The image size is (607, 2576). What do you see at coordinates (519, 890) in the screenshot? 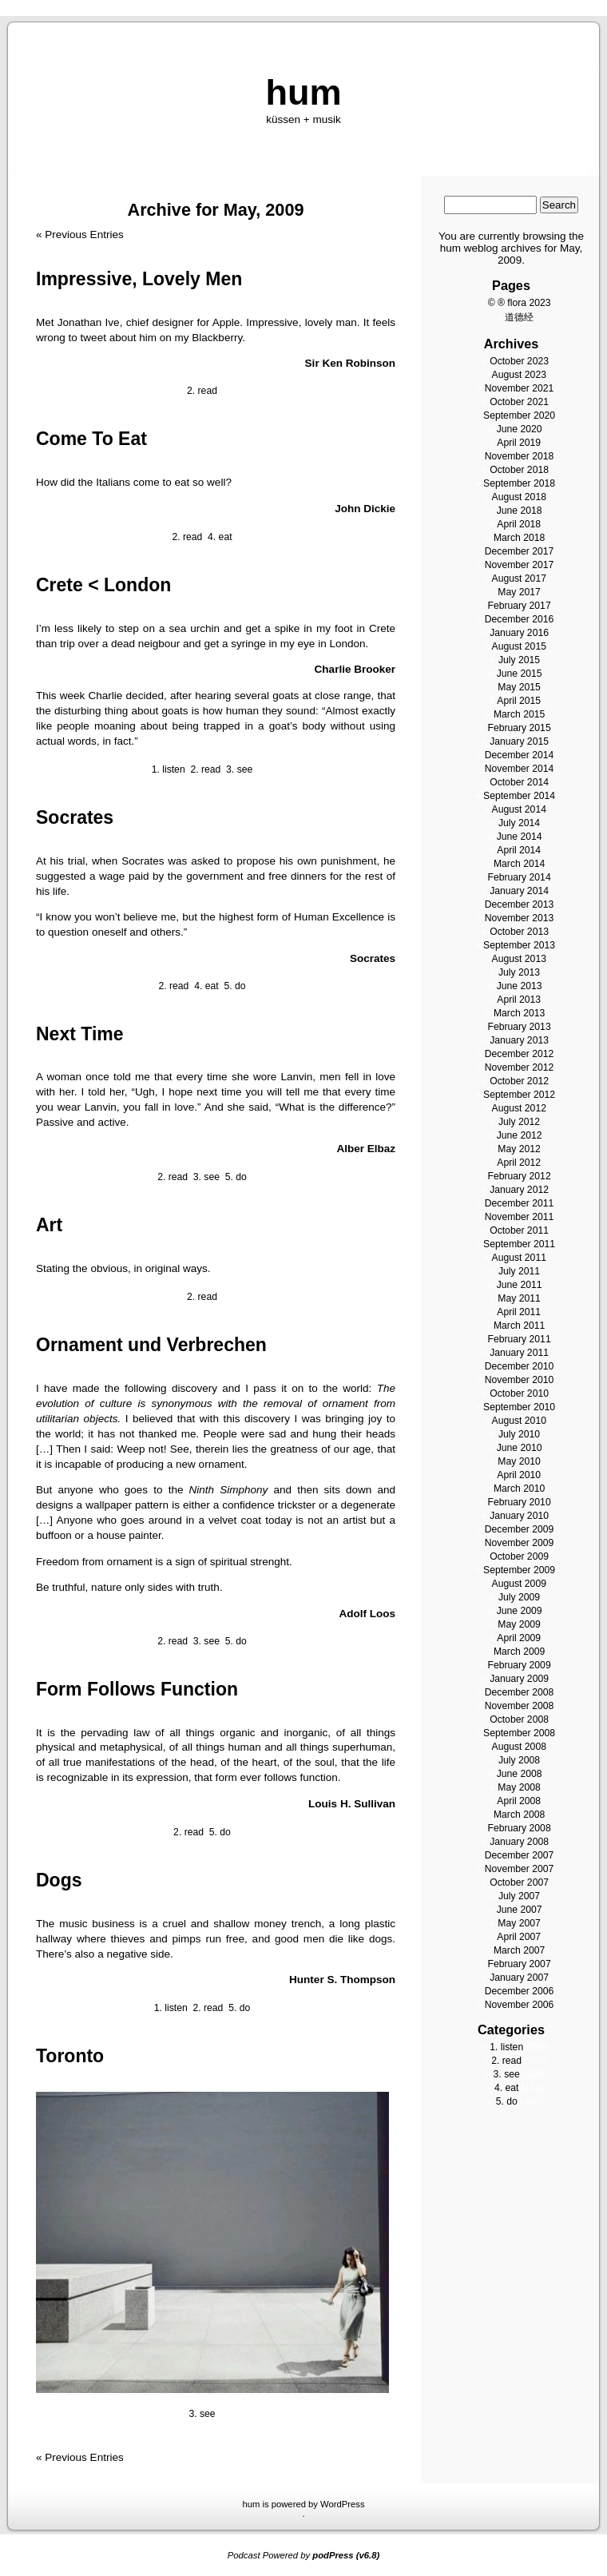
I see `January 2014` at bounding box center [519, 890].